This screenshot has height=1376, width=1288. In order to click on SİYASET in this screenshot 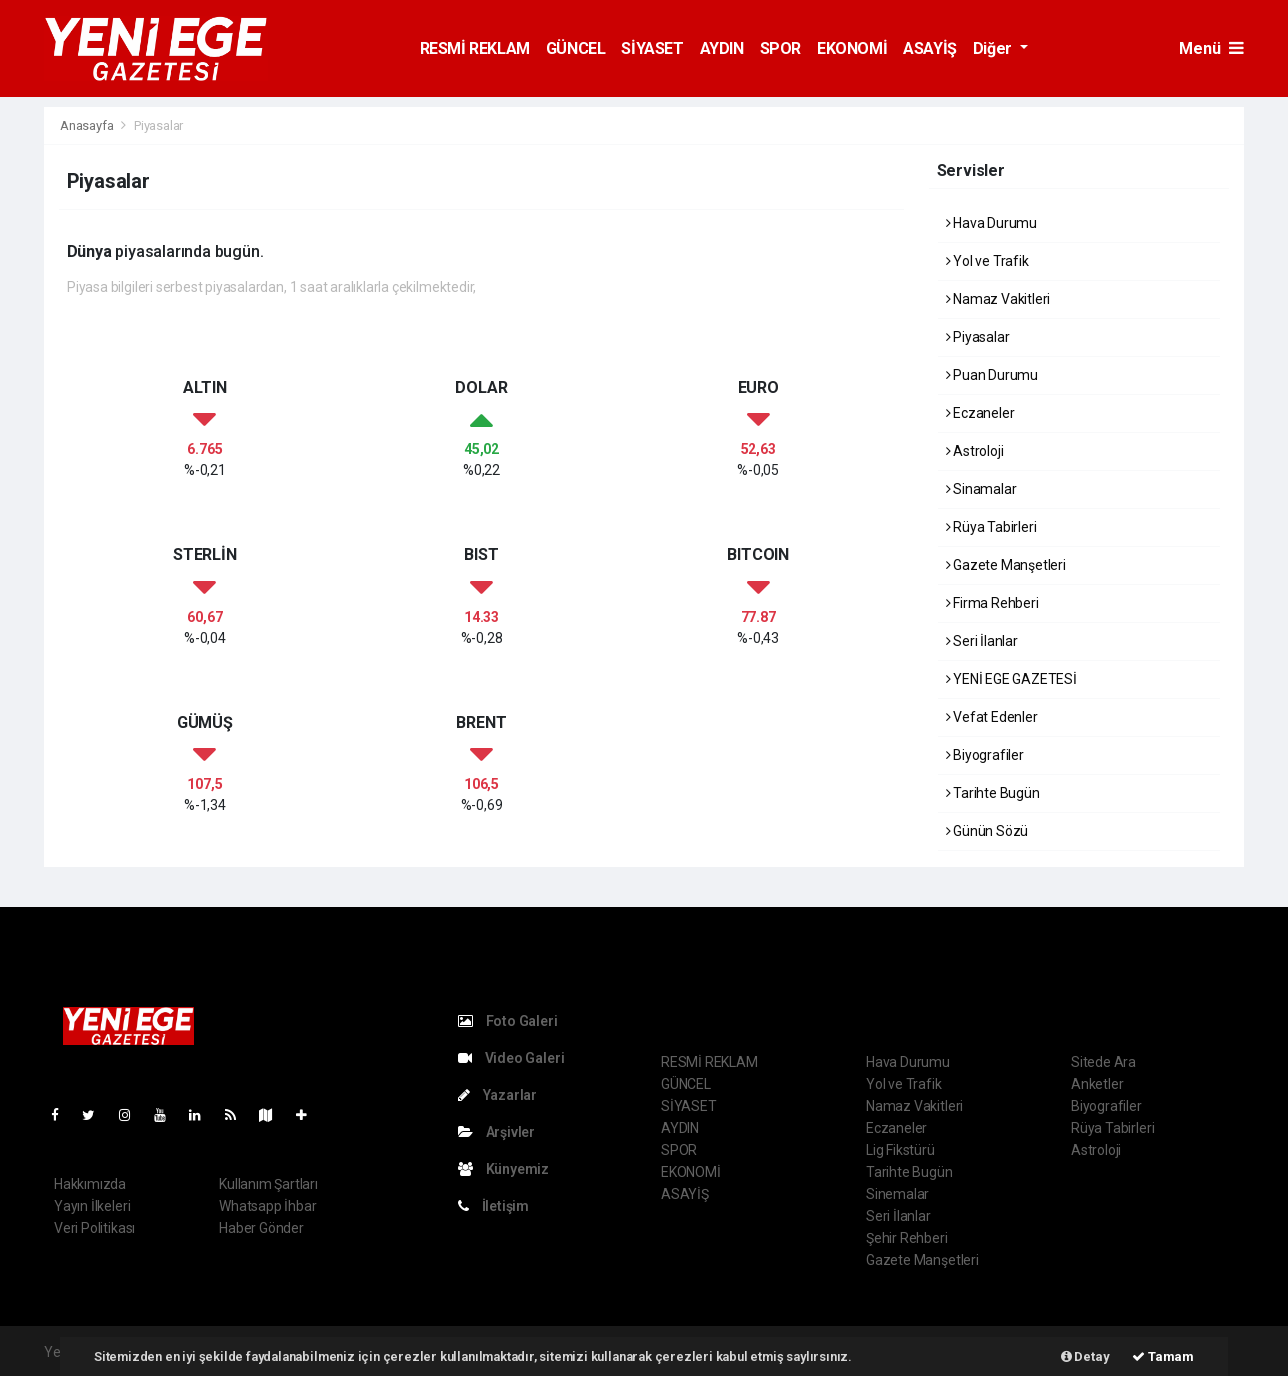, I will do `click(652, 48)`.